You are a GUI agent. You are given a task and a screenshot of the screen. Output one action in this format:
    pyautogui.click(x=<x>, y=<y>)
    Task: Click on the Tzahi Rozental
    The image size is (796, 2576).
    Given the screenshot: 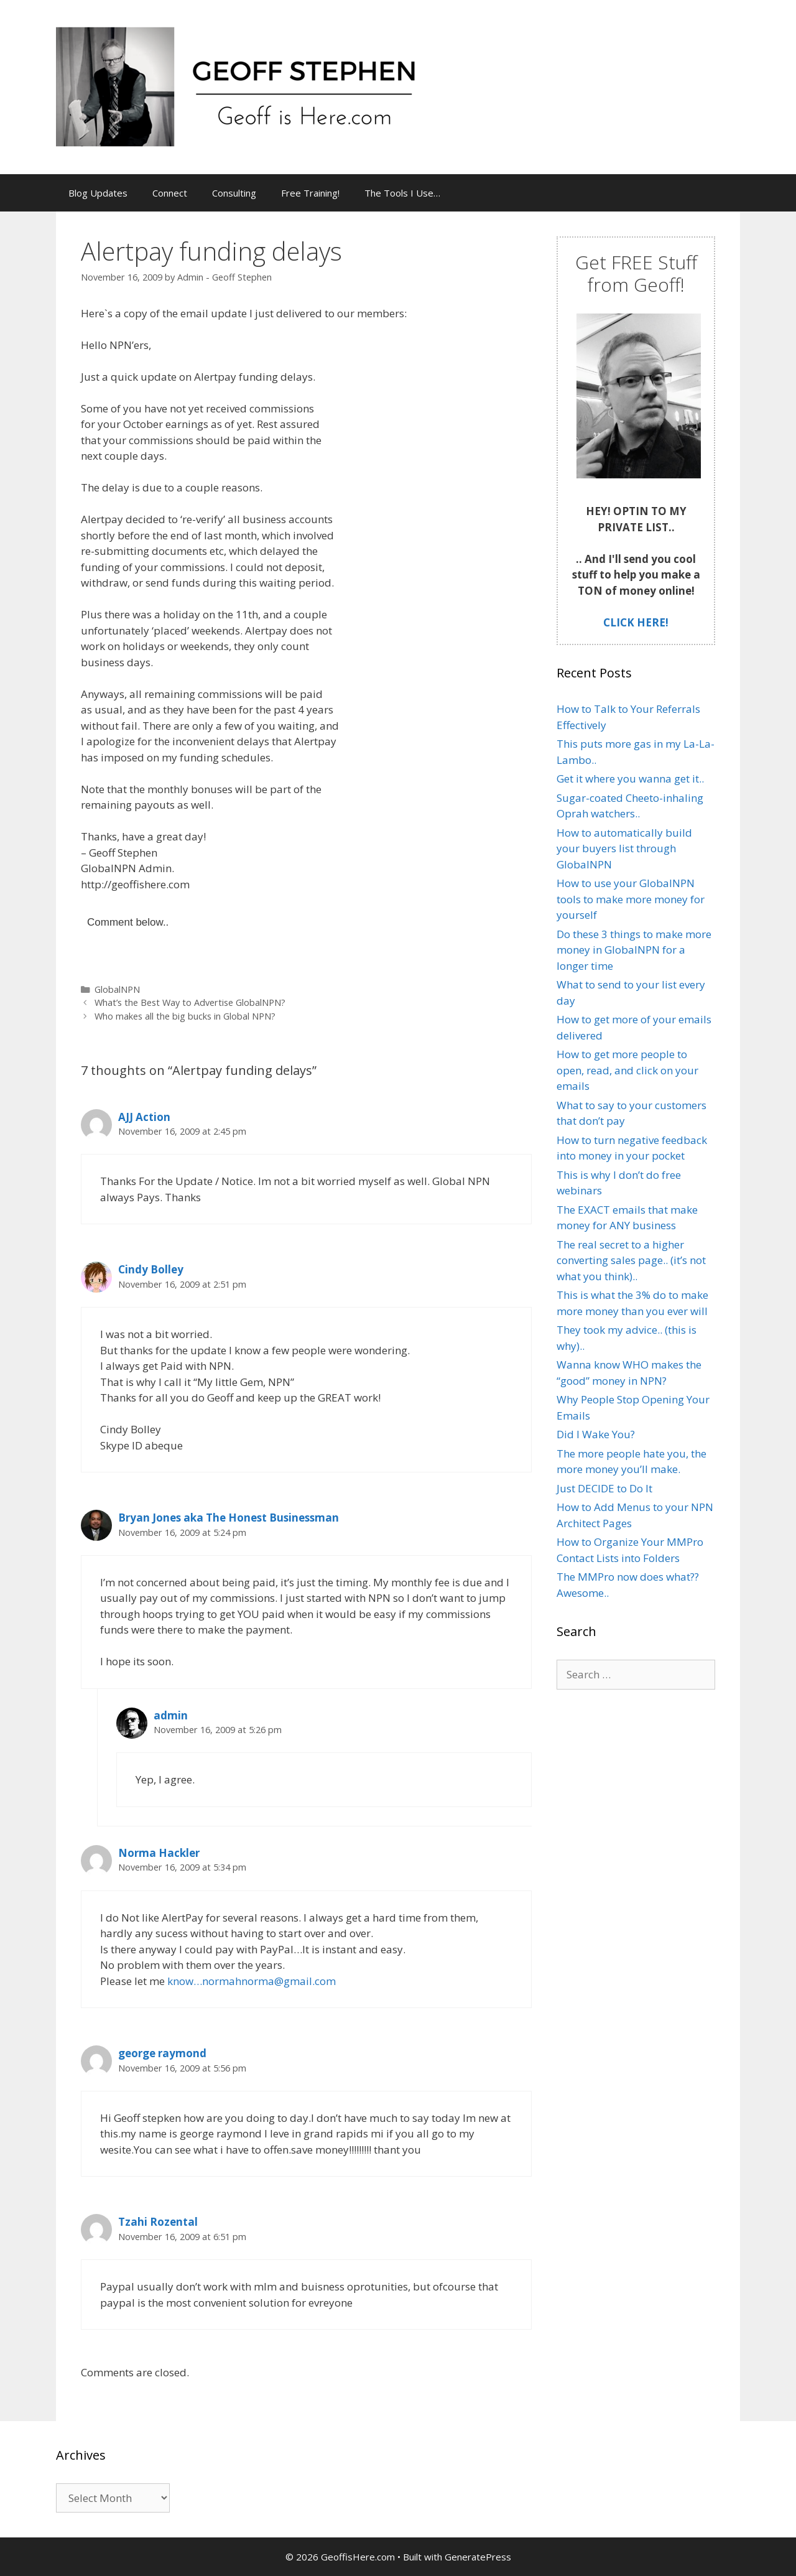 What is the action you would take?
    pyautogui.click(x=158, y=2222)
    